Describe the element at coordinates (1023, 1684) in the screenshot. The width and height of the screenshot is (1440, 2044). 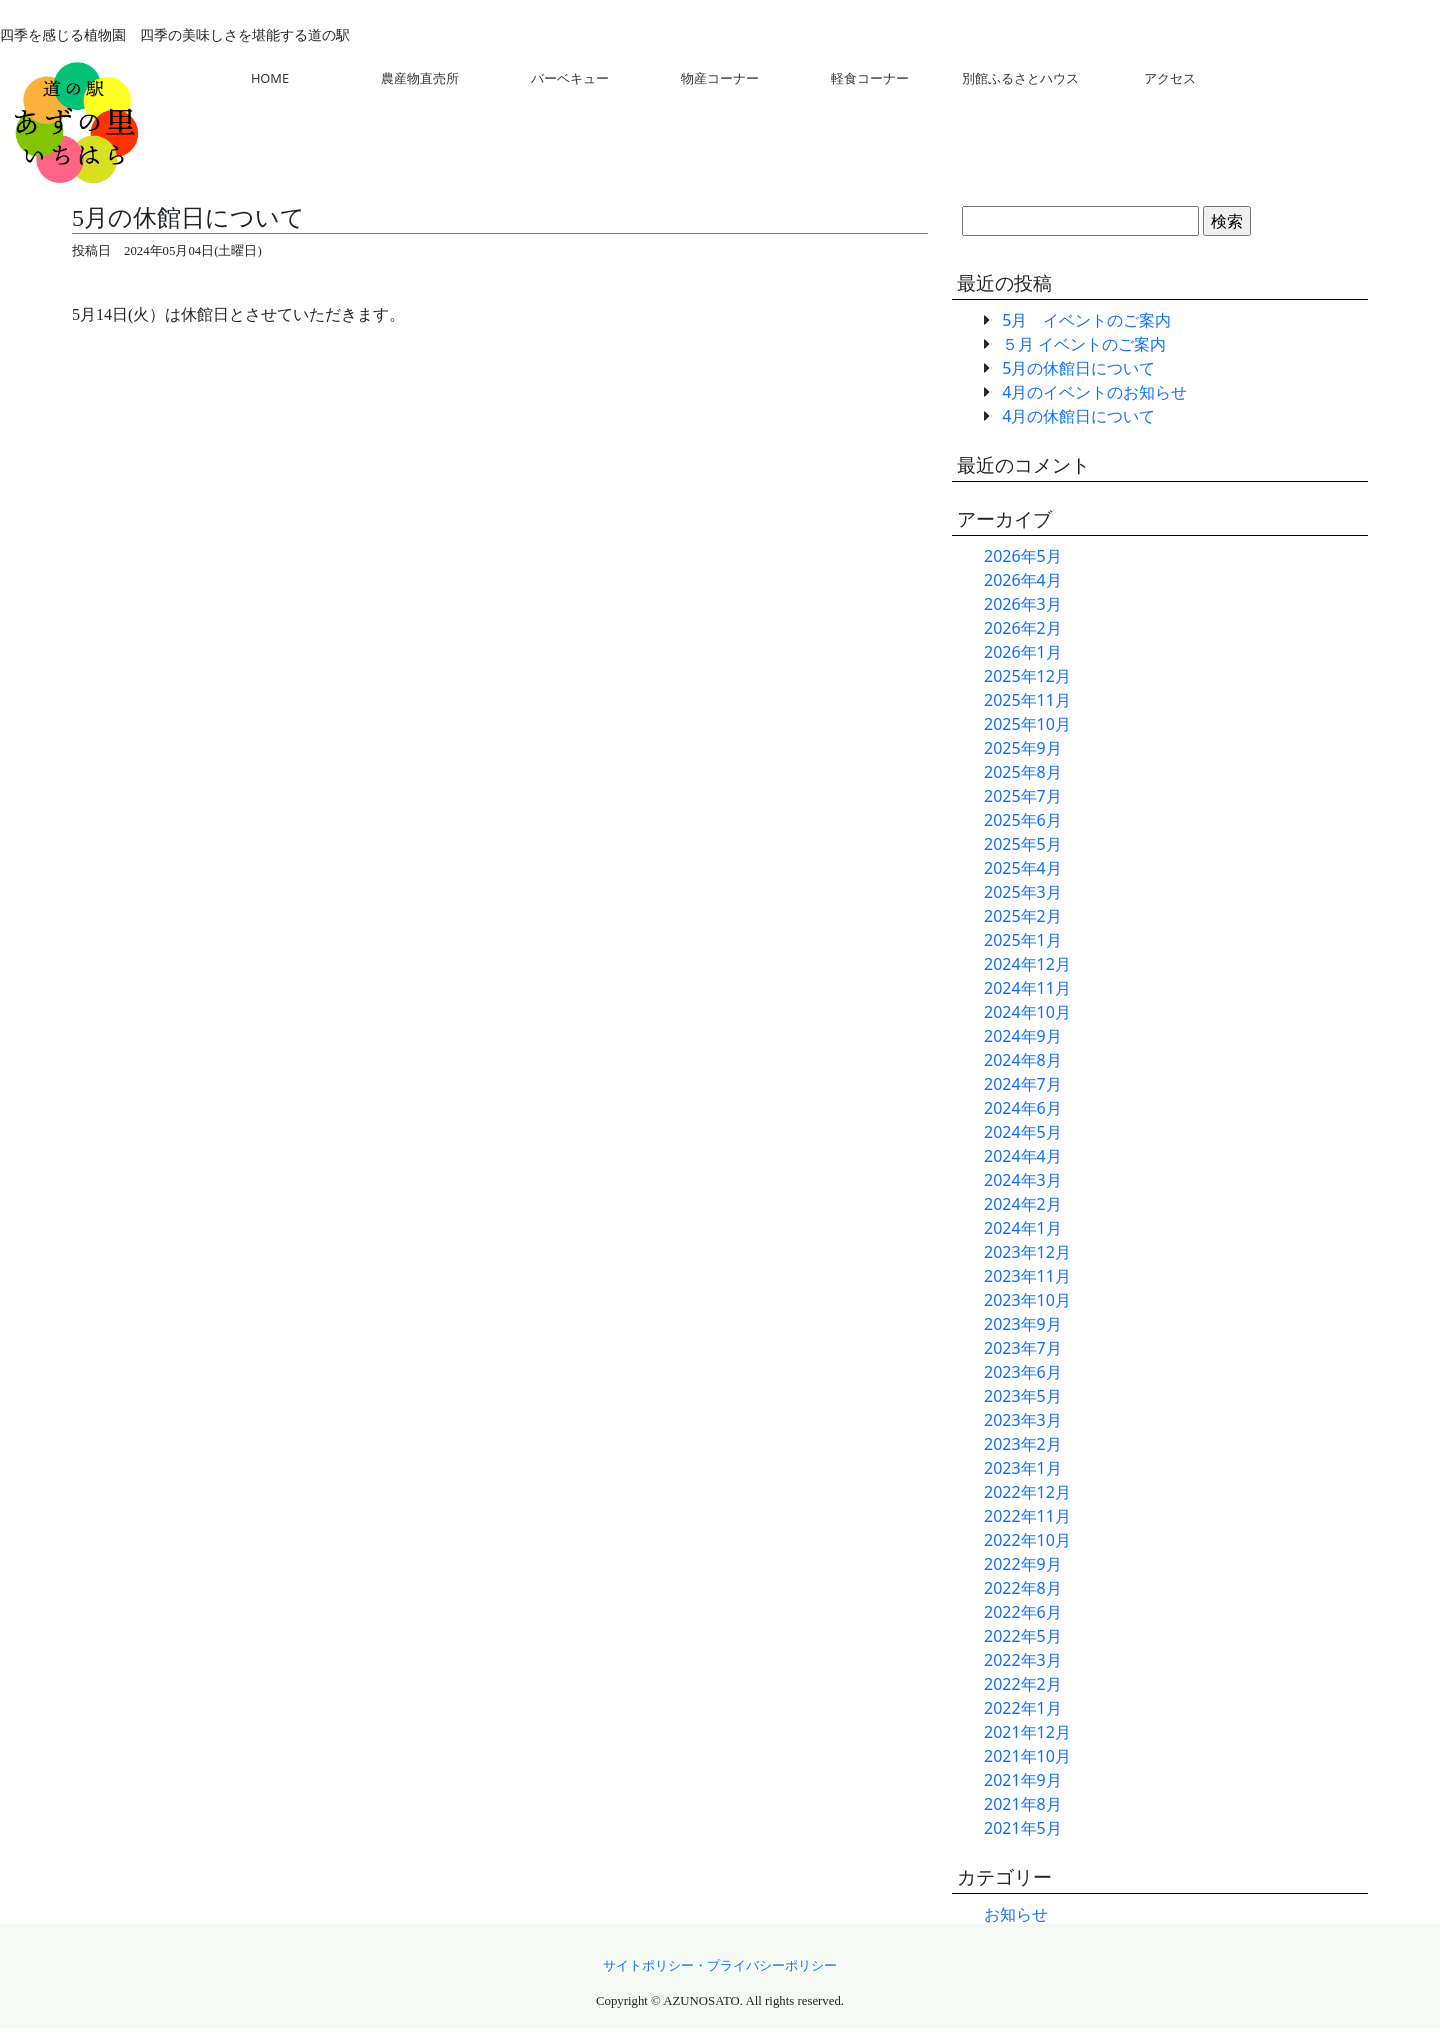
I see `2022年2月` at that location.